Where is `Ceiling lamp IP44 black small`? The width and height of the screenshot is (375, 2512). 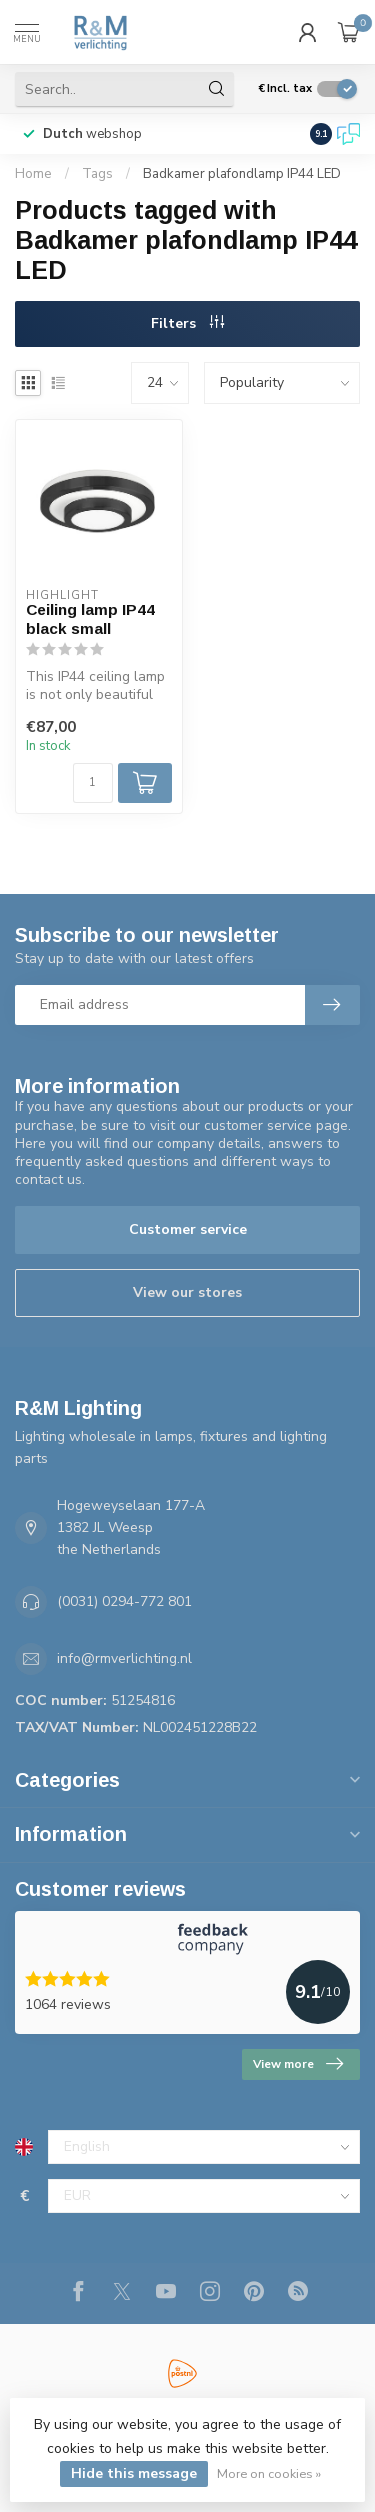
Ceiling lamp IP44 black small is located at coordinates (90, 618).